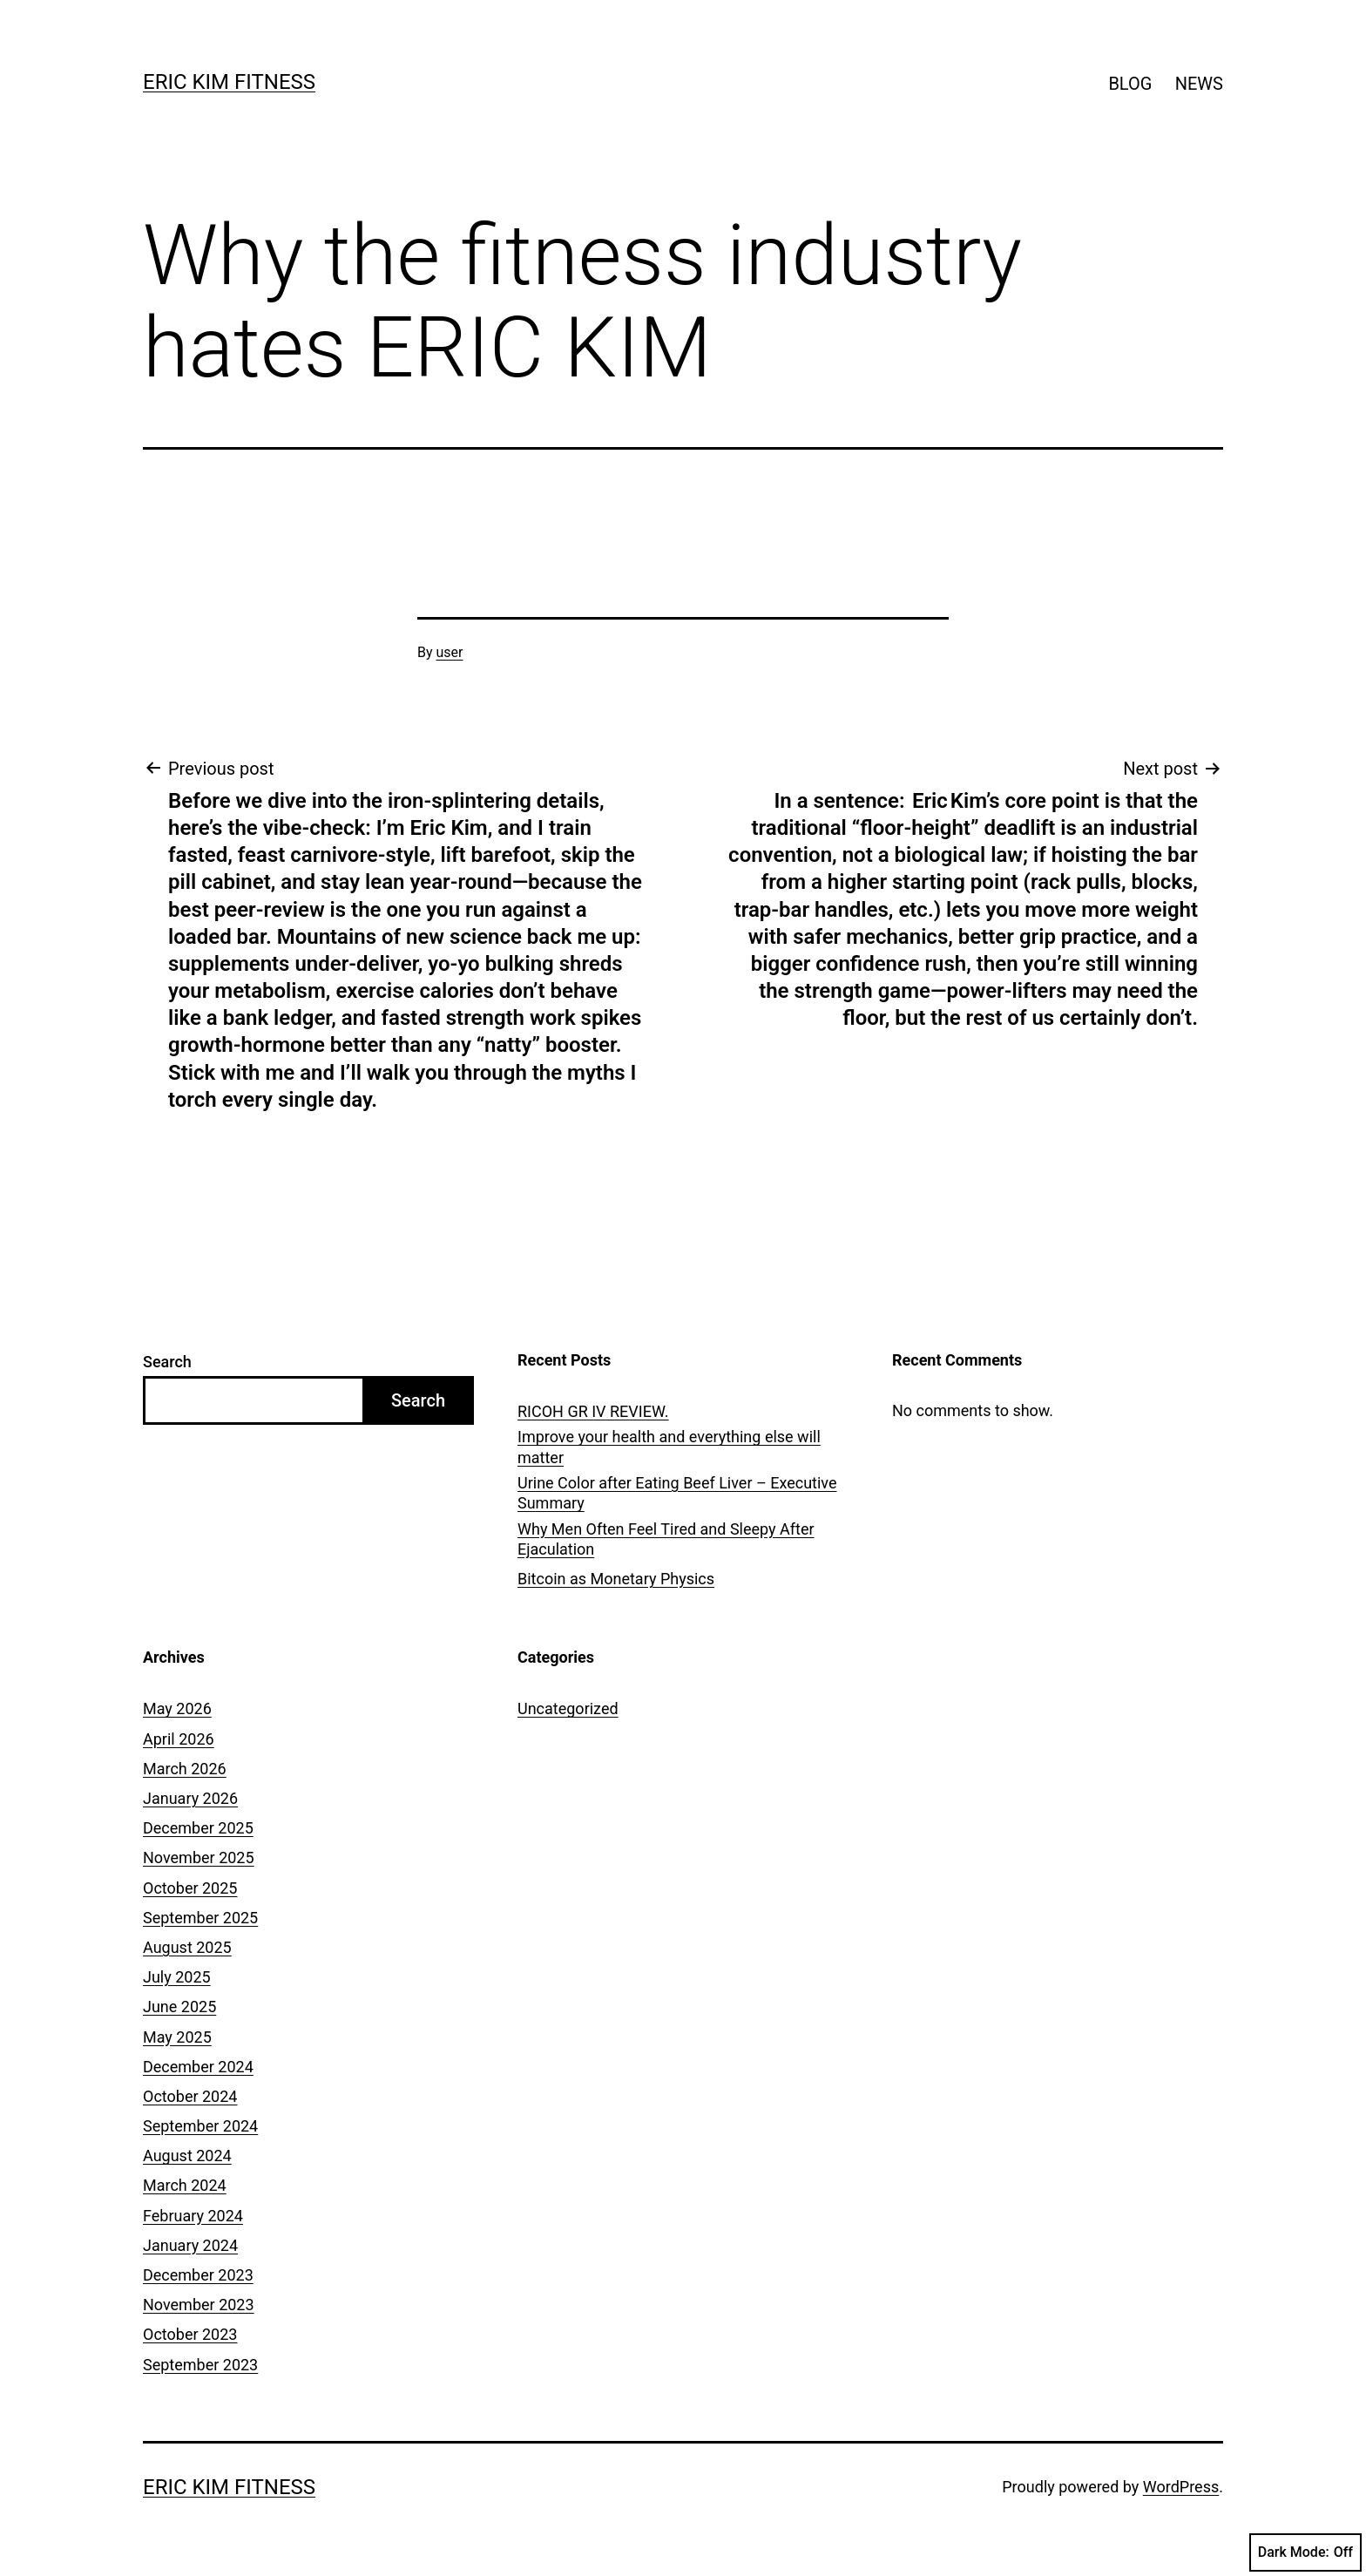 This screenshot has width=1366, height=2576. I want to click on Why Men Often Feel Tired and Sleepy After Ejaculation, so click(666, 1539).